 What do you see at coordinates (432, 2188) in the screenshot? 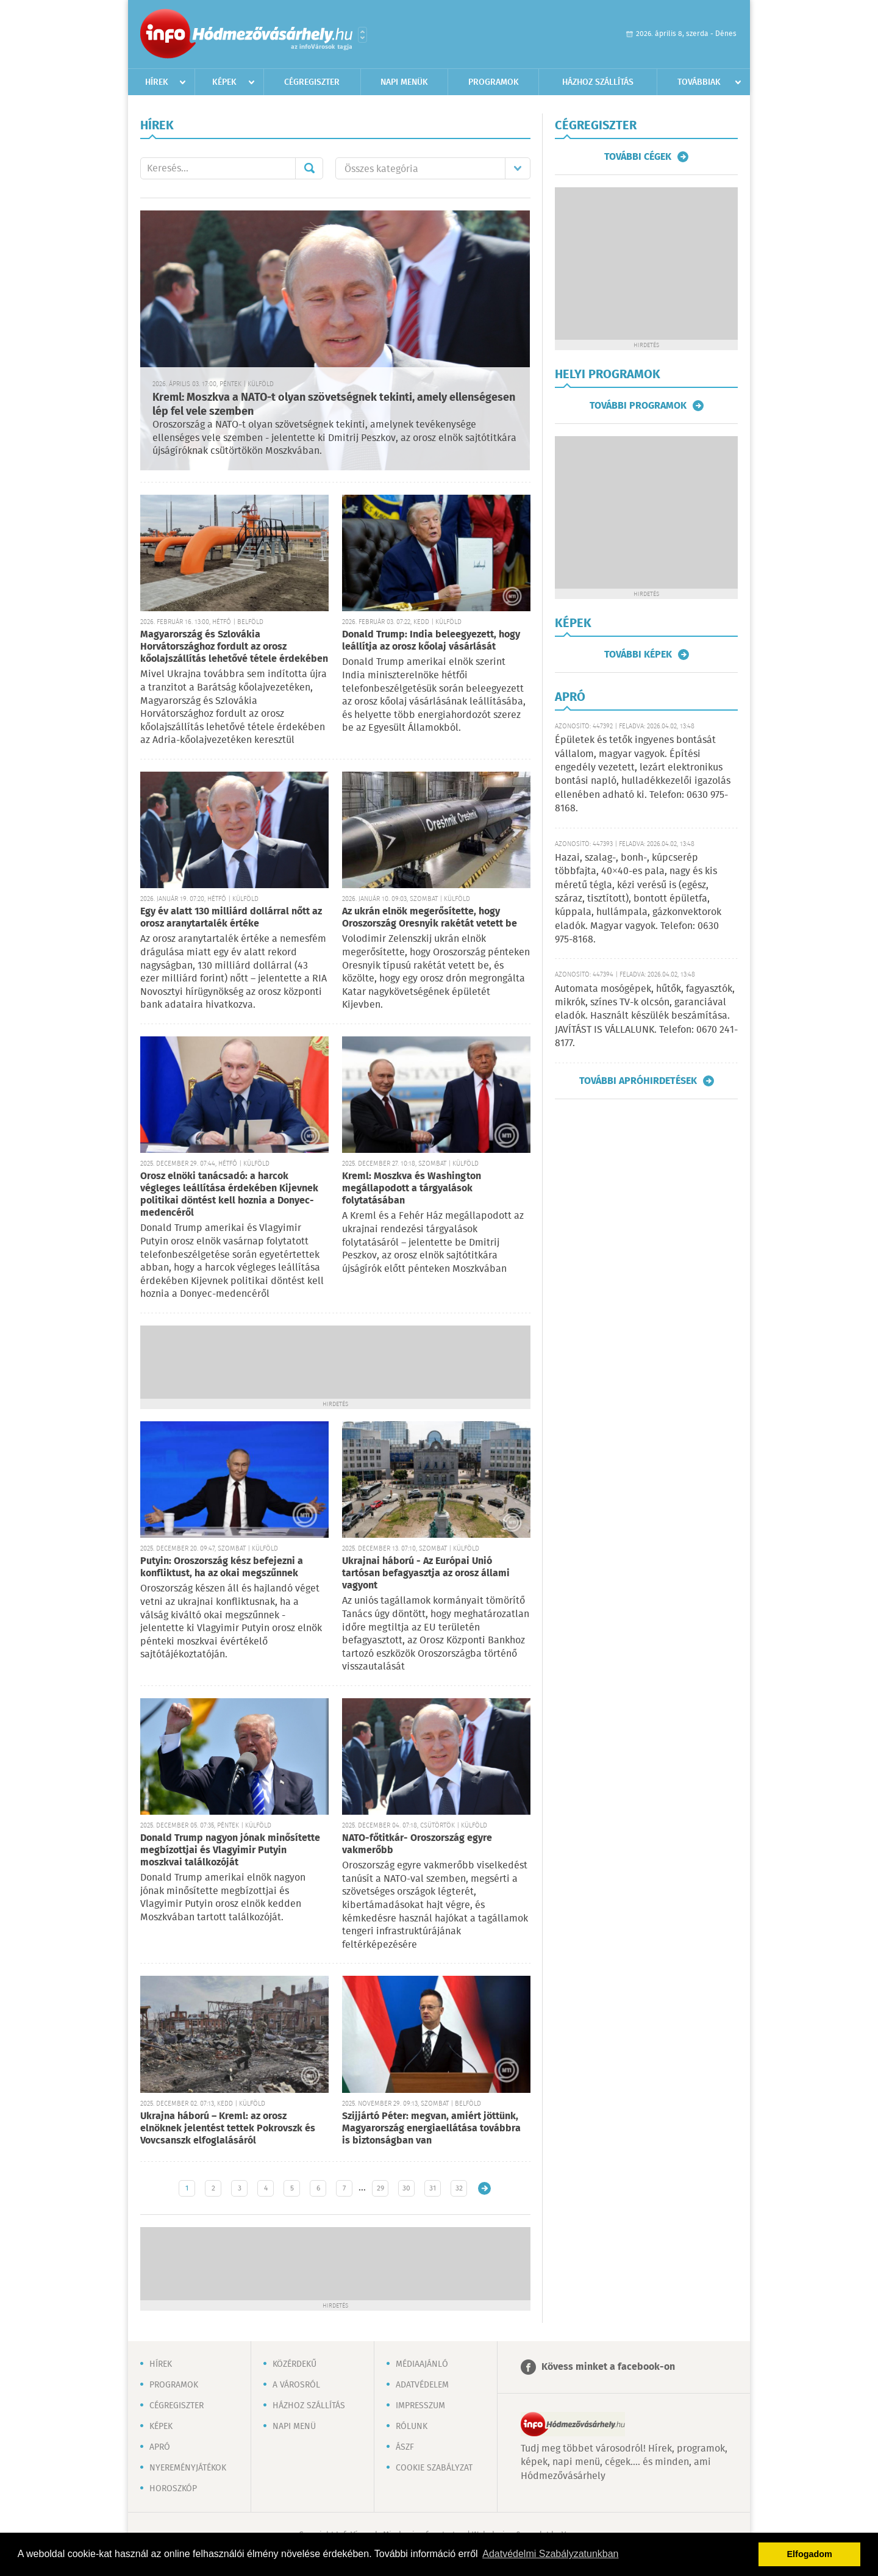
I see `31` at bounding box center [432, 2188].